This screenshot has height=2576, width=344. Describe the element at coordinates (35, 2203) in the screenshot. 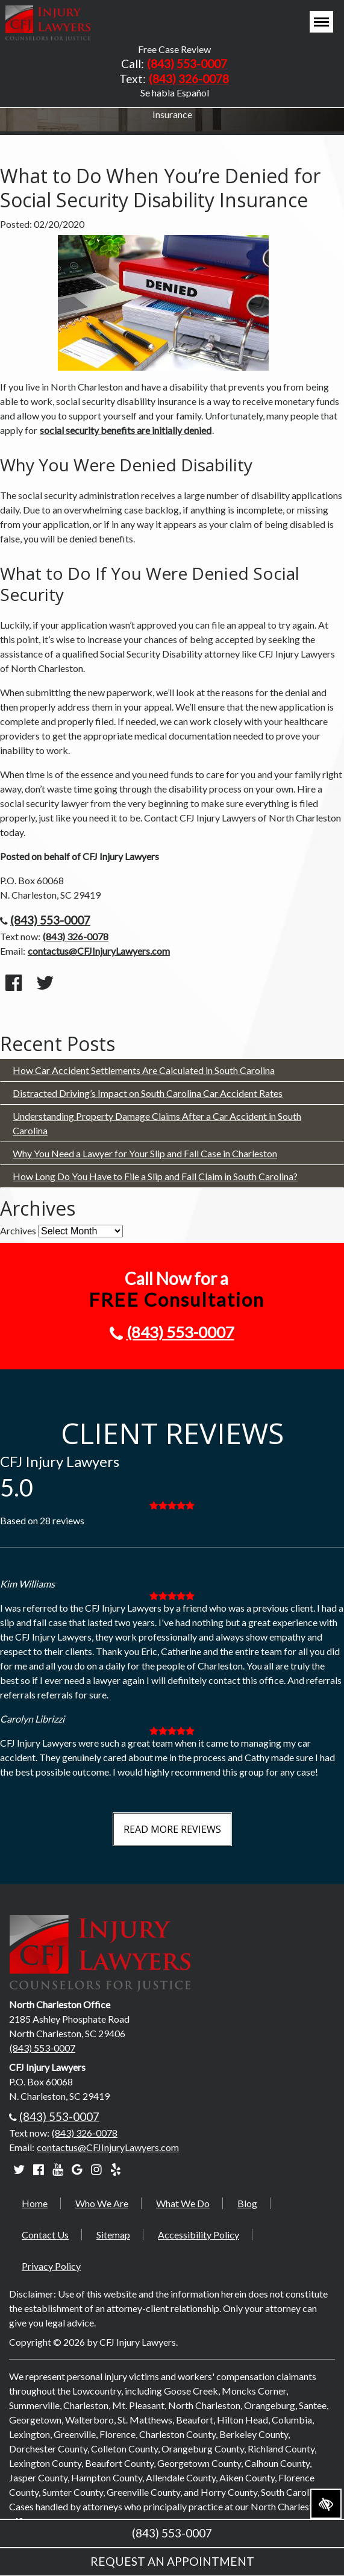

I see `Home` at that location.